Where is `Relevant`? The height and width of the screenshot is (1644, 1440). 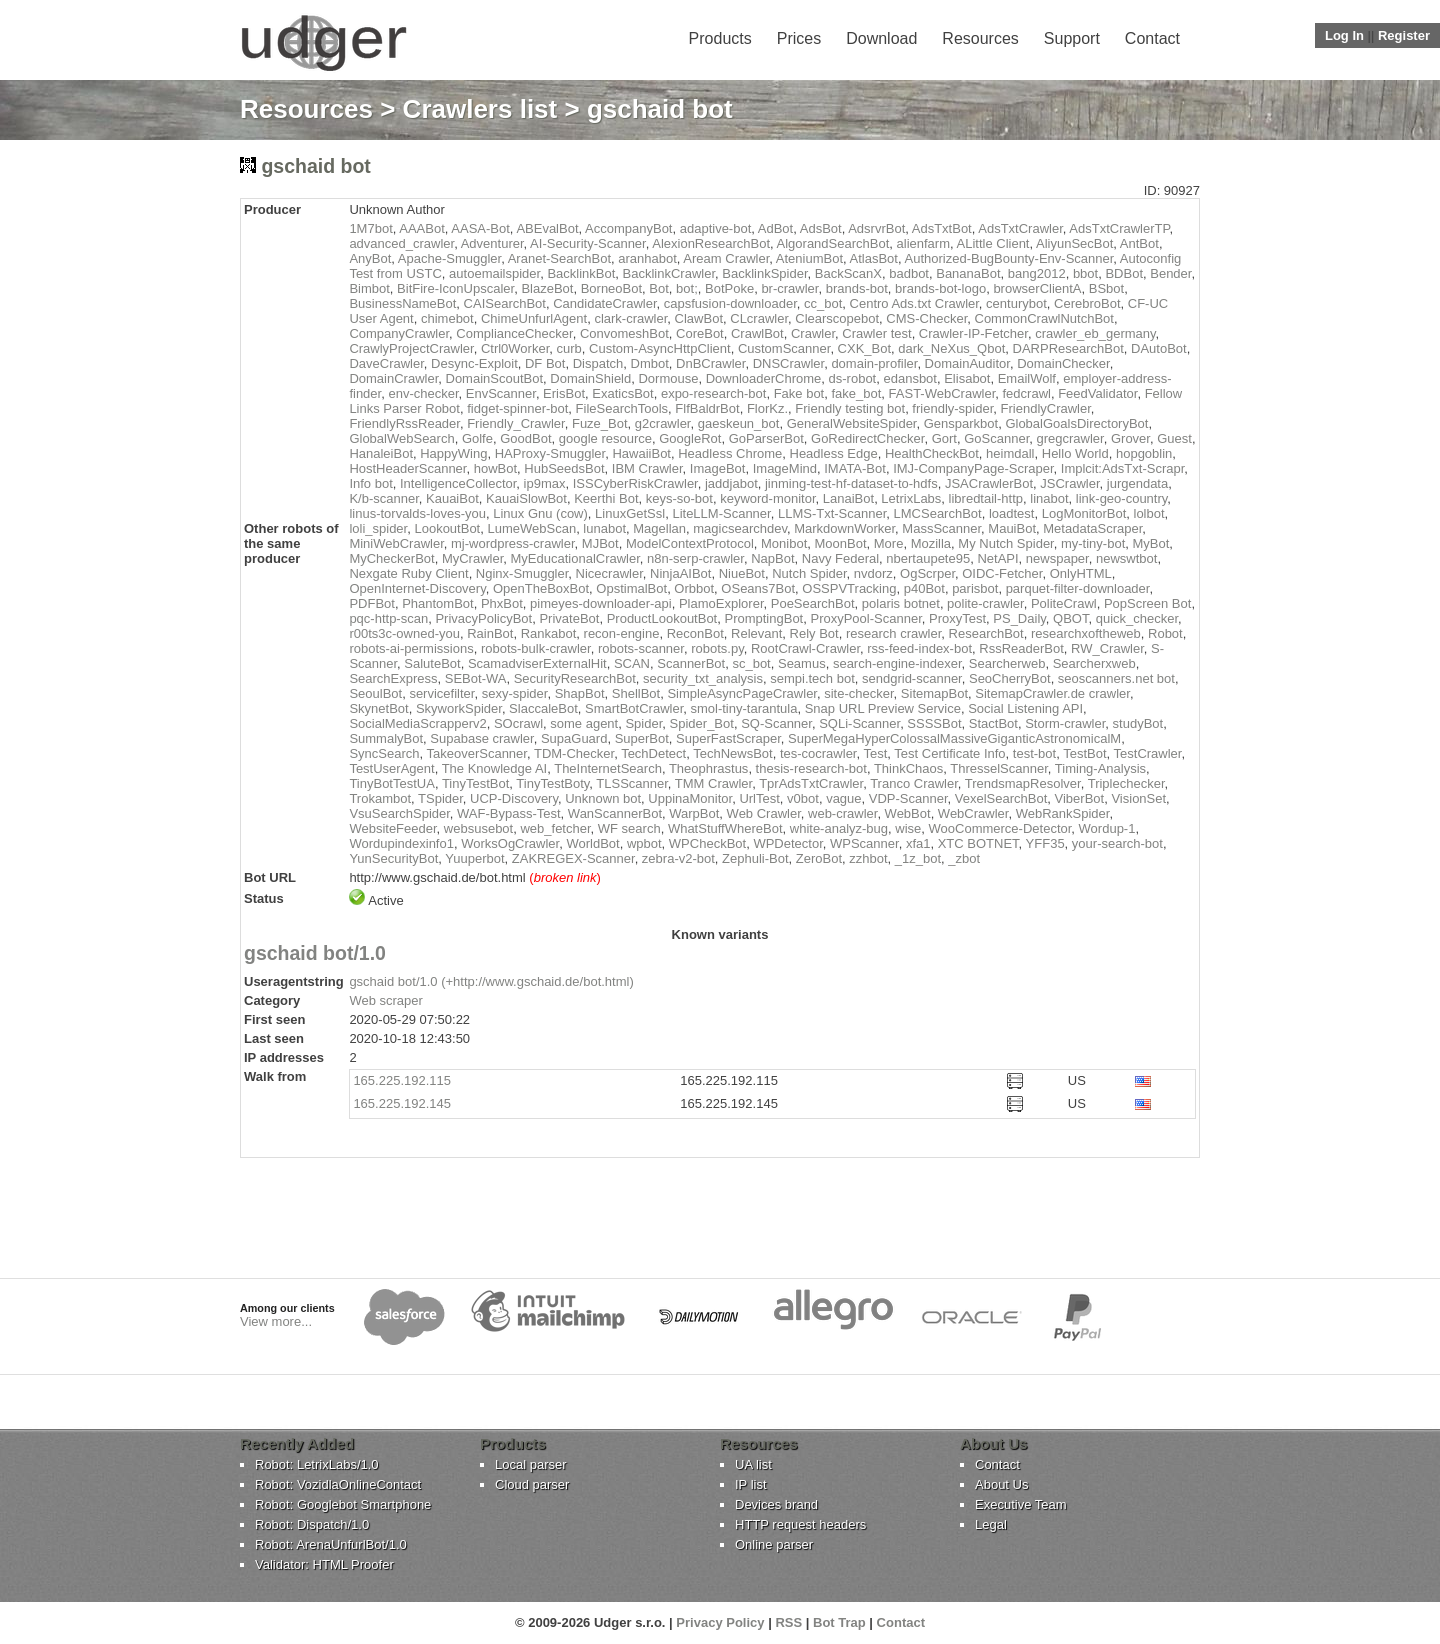
Relevant is located at coordinates (756, 633).